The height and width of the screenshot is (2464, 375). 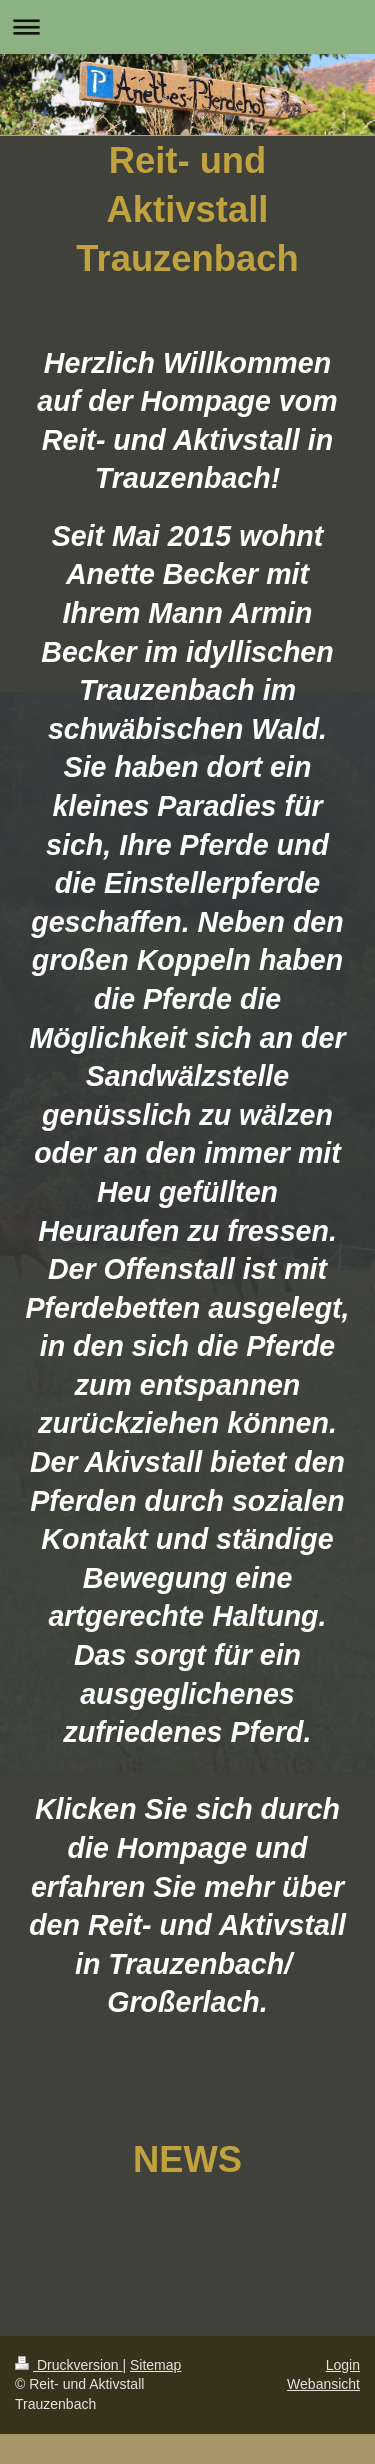 What do you see at coordinates (343, 2365) in the screenshot?
I see `Login` at bounding box center [343, 2365].